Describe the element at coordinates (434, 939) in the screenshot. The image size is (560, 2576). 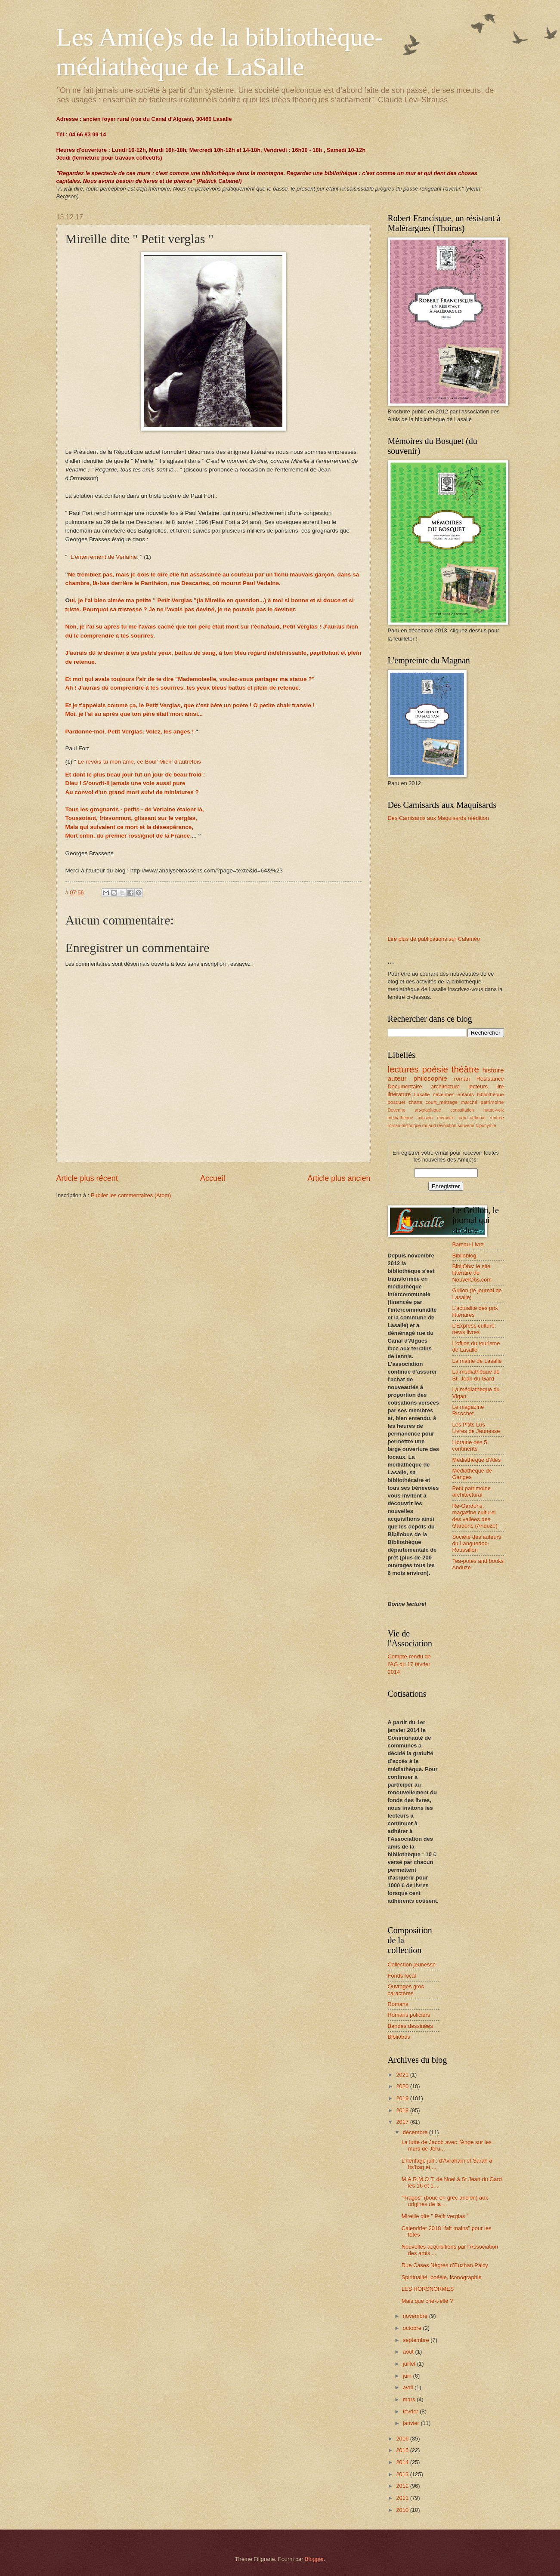
I see `Lire plus de publications sur Calaméo` at that location.